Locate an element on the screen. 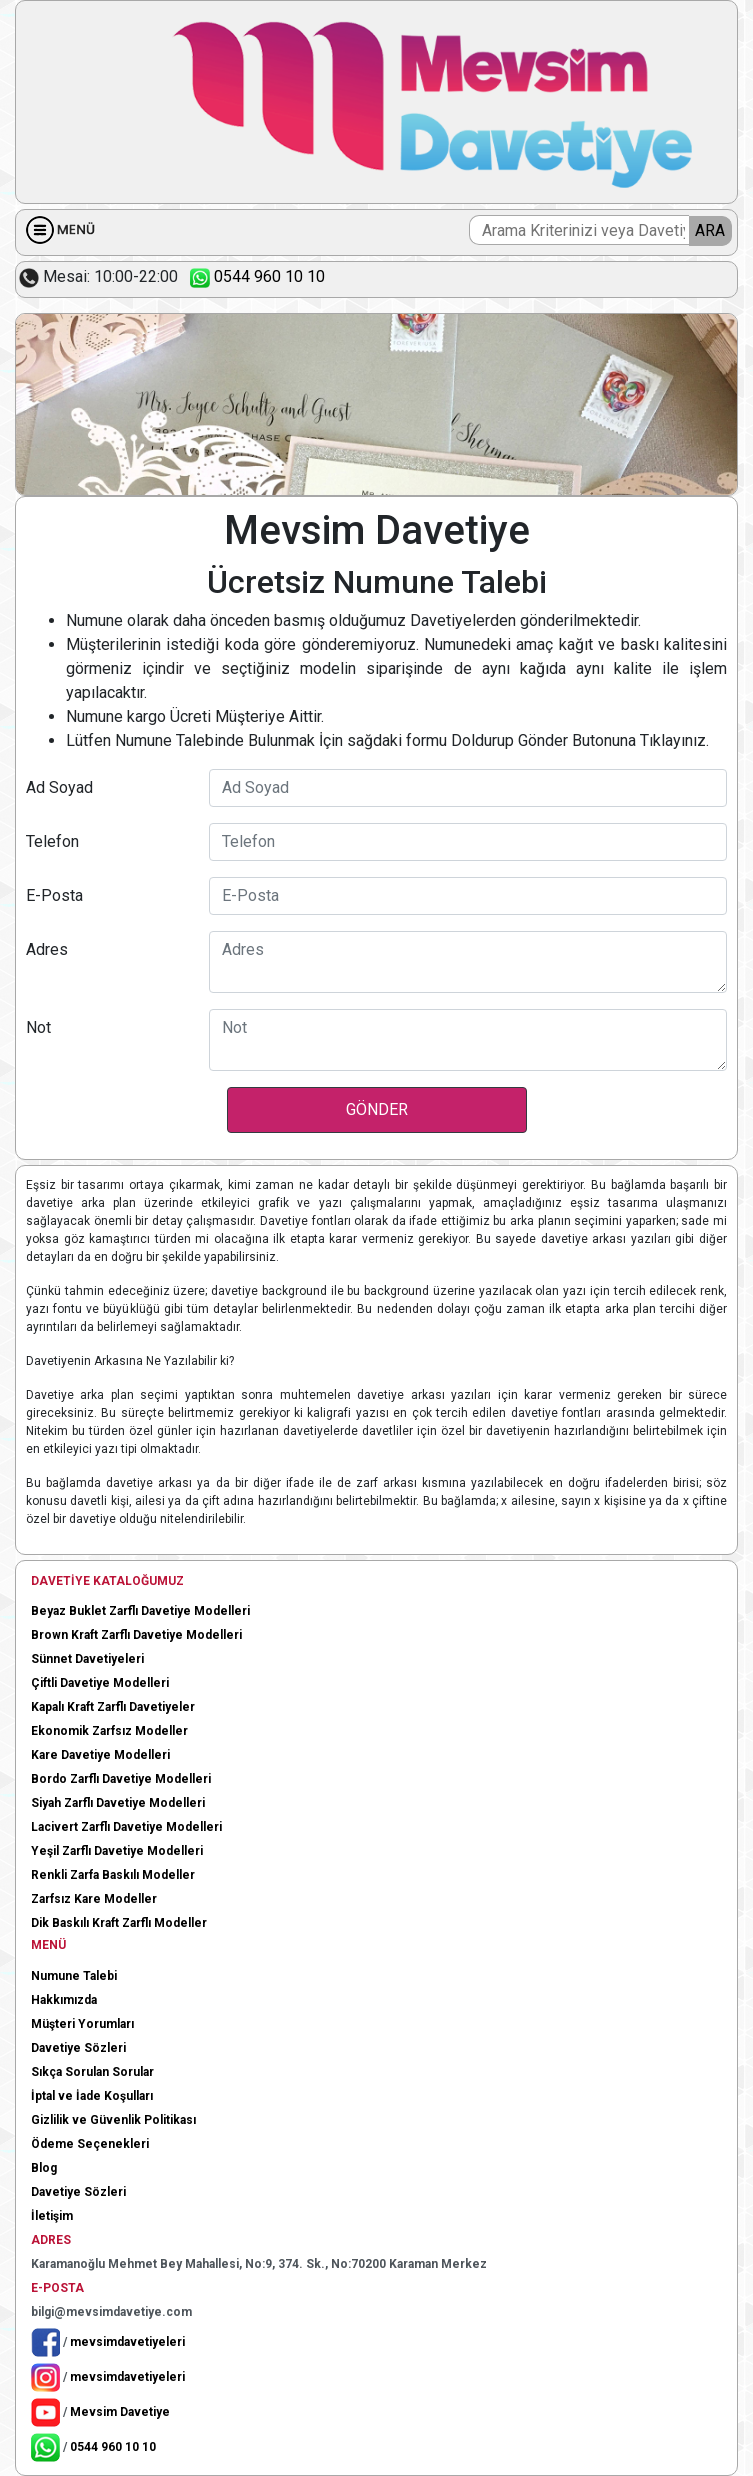 The image size is (753, 2476). Ödeme Seçenekleri is located at coordinates (90, 2144).